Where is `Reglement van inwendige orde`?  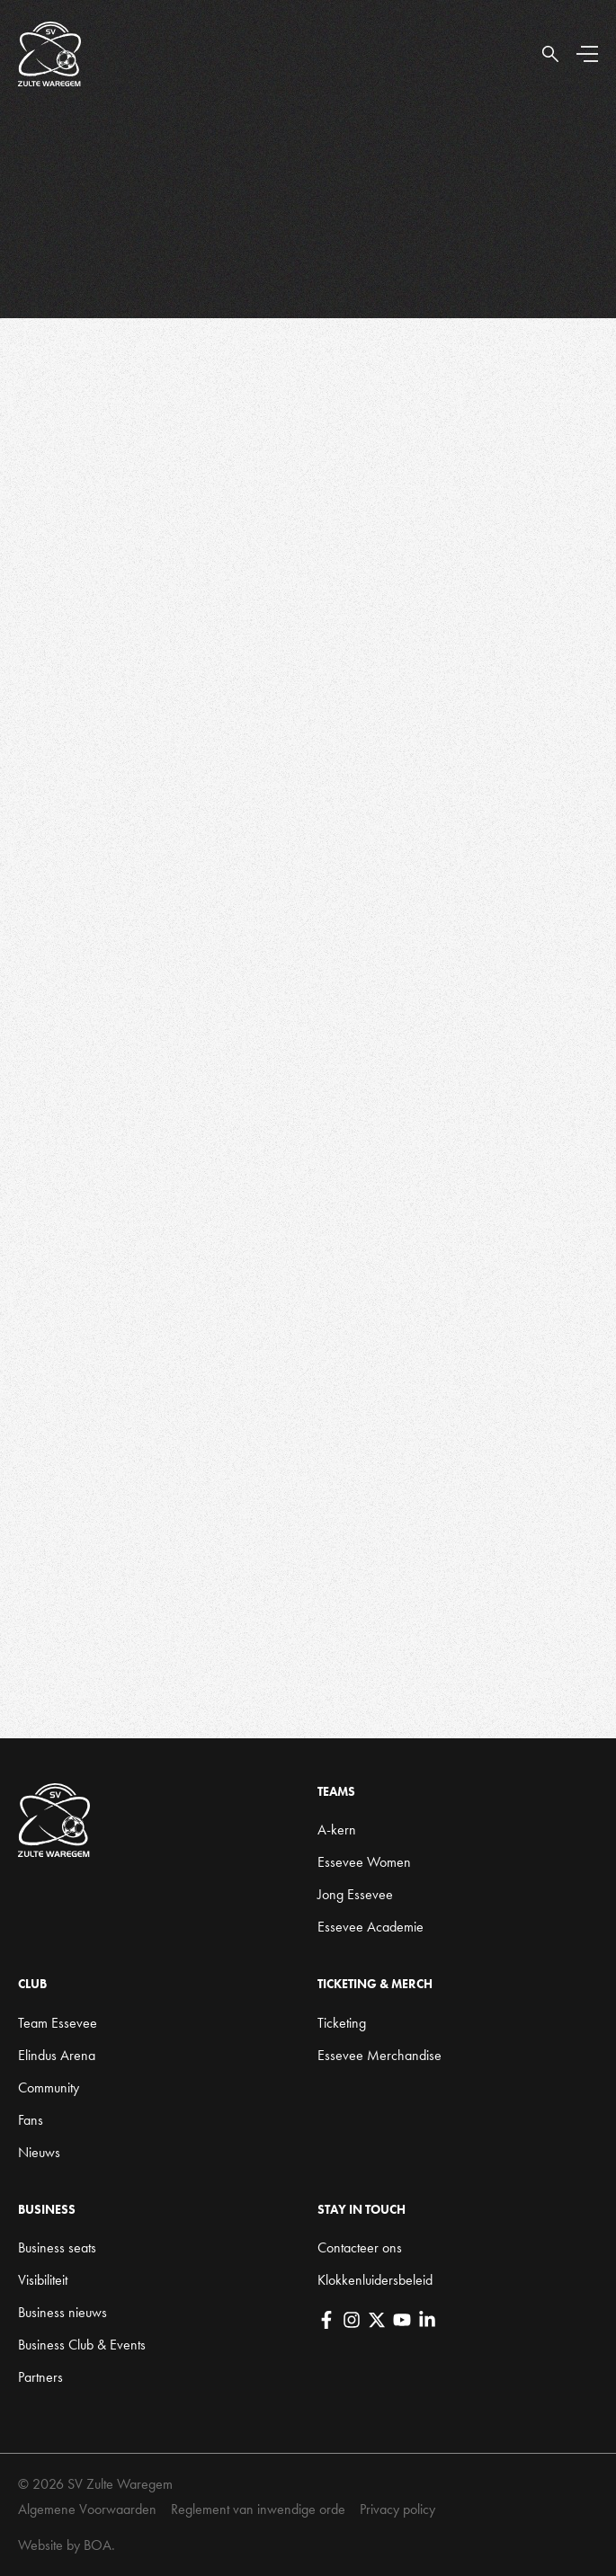
Reglement van inwendige orde is located at coordinates (258, 2509).